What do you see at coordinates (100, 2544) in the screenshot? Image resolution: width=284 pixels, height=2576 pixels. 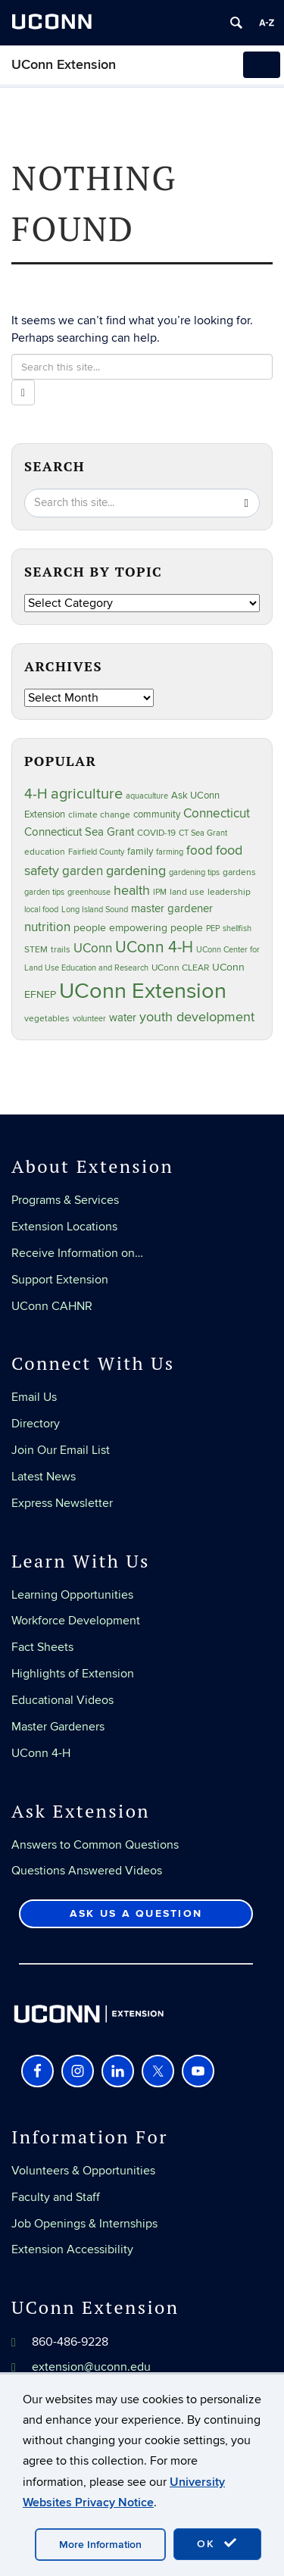 I see `More Information [accept cookies]` at bounding box center [100, 2544].